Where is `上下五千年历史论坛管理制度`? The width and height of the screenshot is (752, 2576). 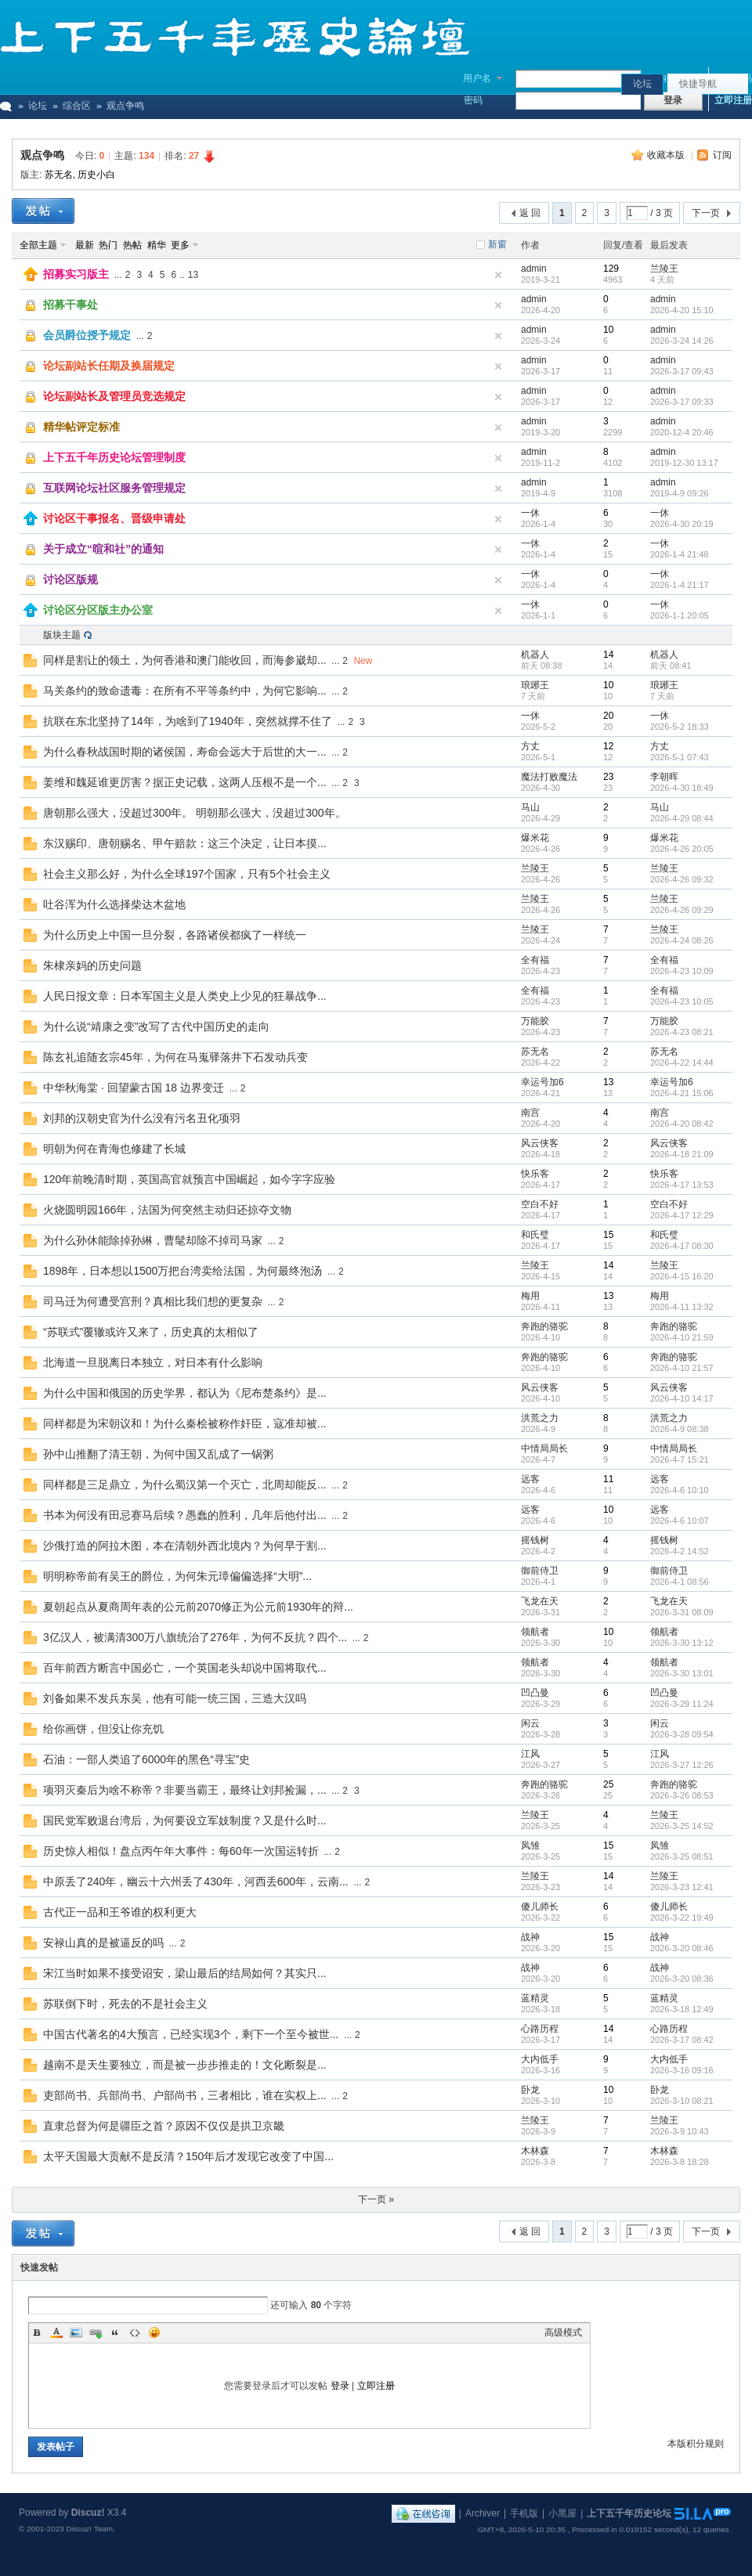
上下五千年历史论坛管理制度 is located at coordinates (114, 457).